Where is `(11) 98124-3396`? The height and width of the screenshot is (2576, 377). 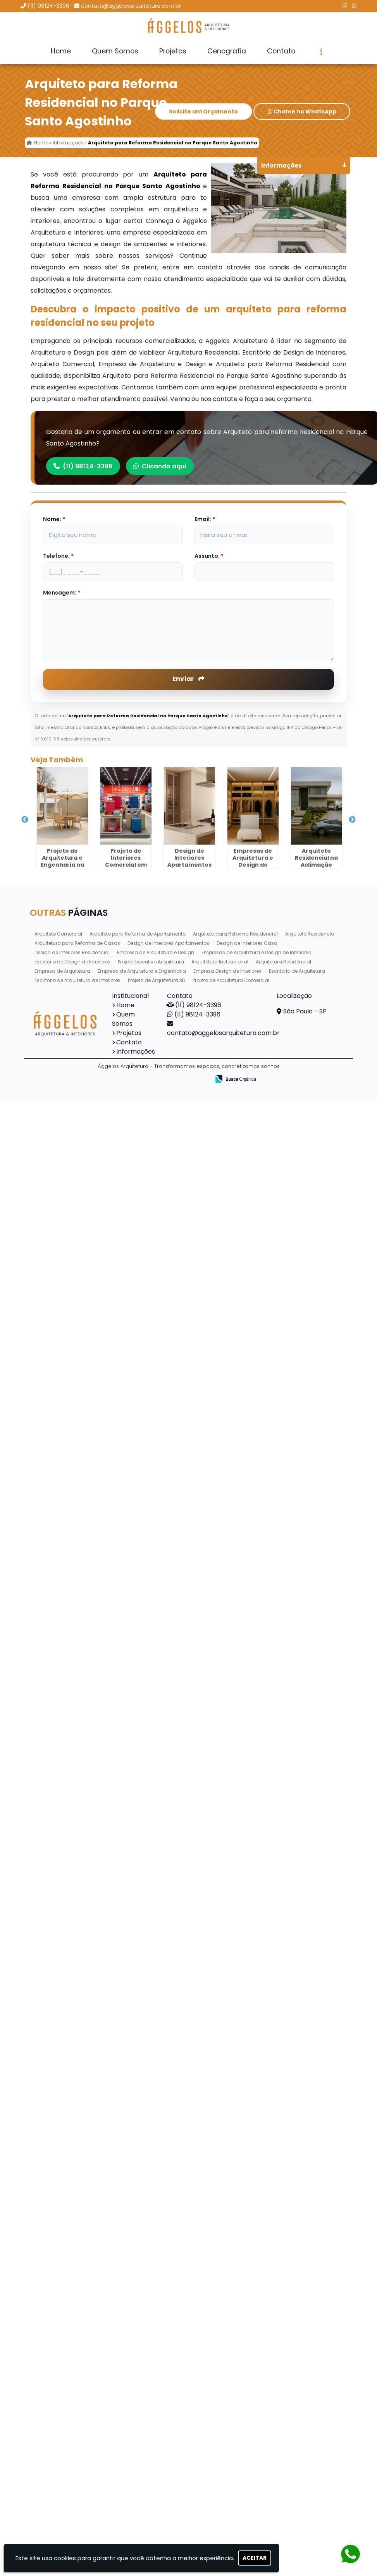
(11) 98124-3396 is located at coordinates (48, 6).